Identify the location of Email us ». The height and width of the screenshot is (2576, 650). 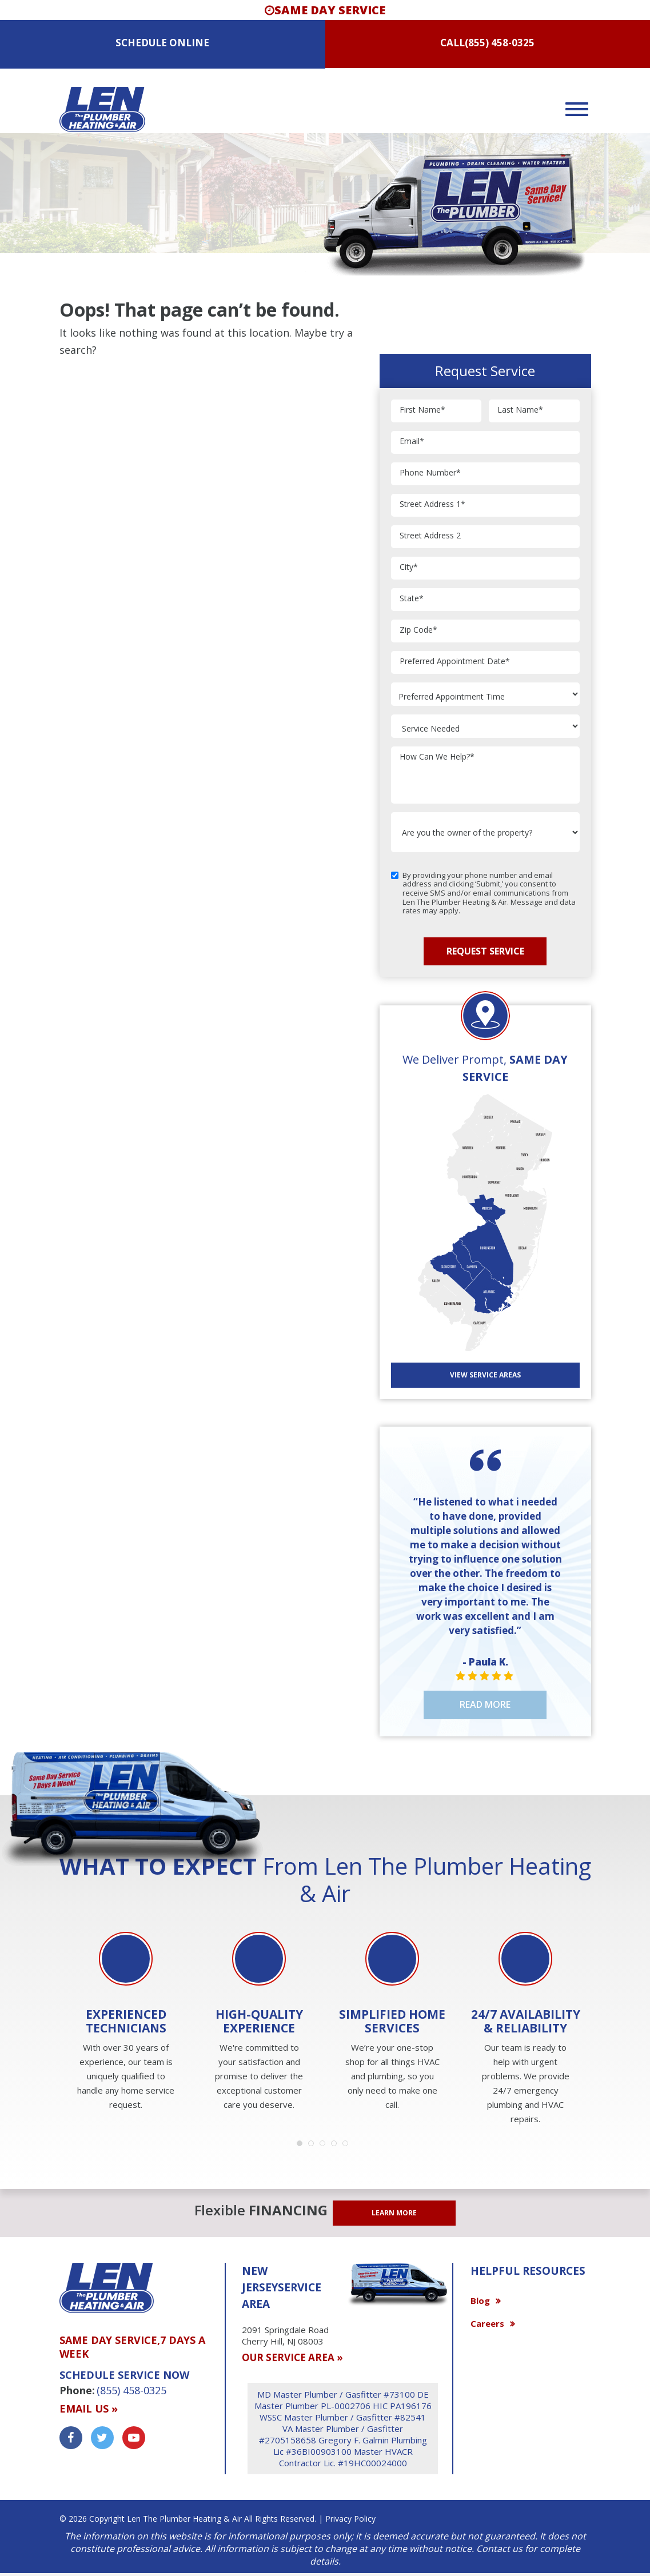
(88, 2408).